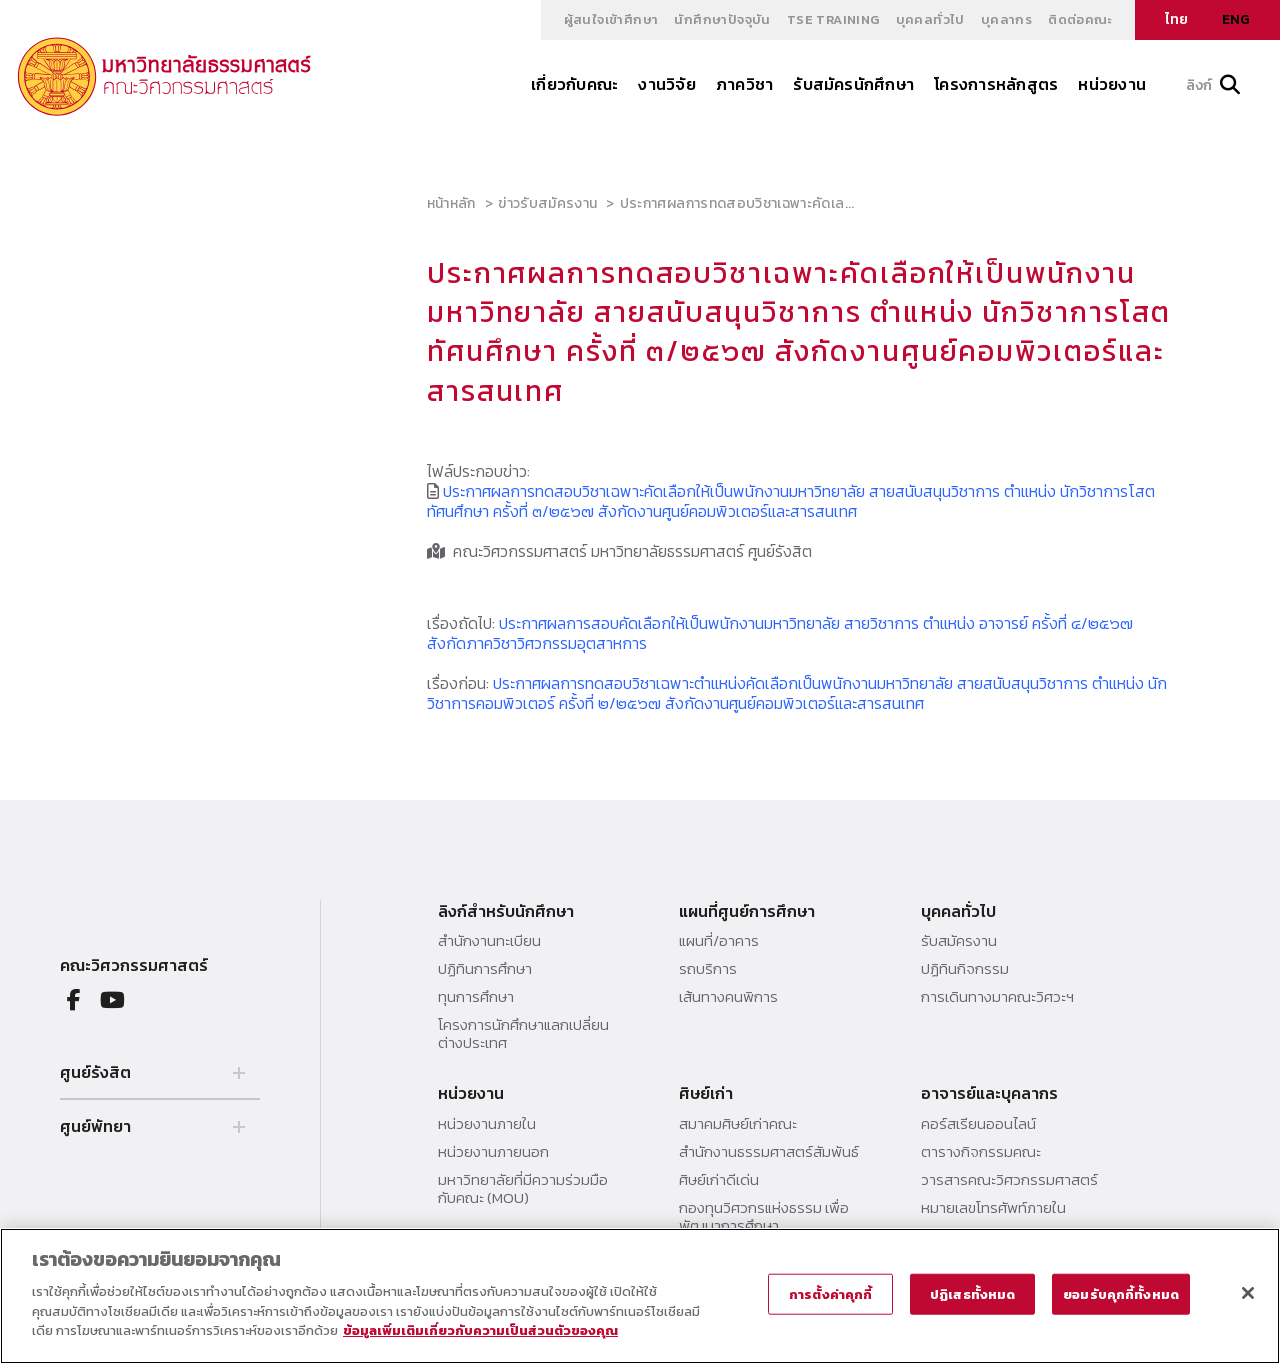  I want to click on สมาคมศิษย์เก่าคณะ, so click(738, 1124).